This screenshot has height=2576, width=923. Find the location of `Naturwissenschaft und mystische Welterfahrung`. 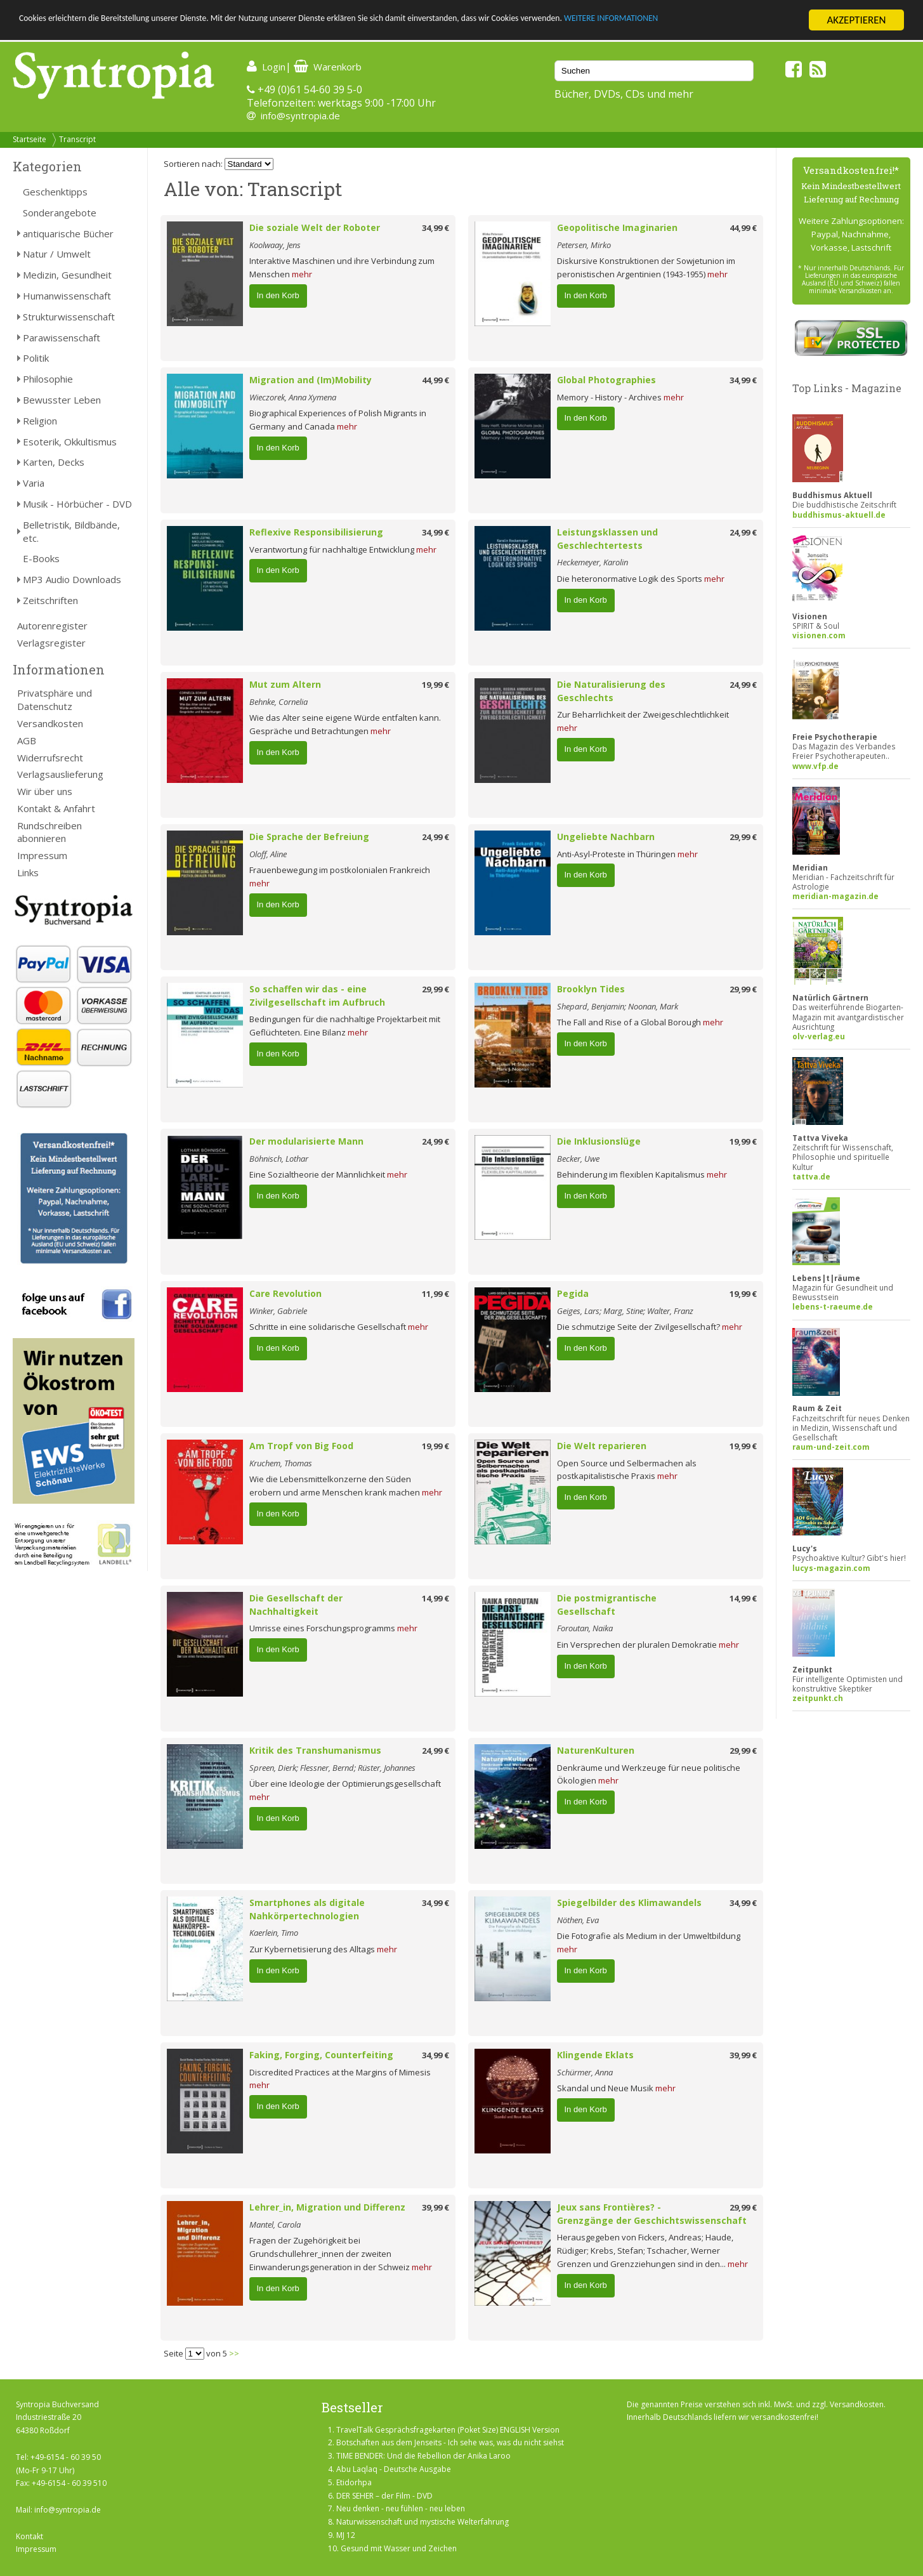

Naturwissenschaft und mystische Welterfahrung is located at coordinates (422, 2521).